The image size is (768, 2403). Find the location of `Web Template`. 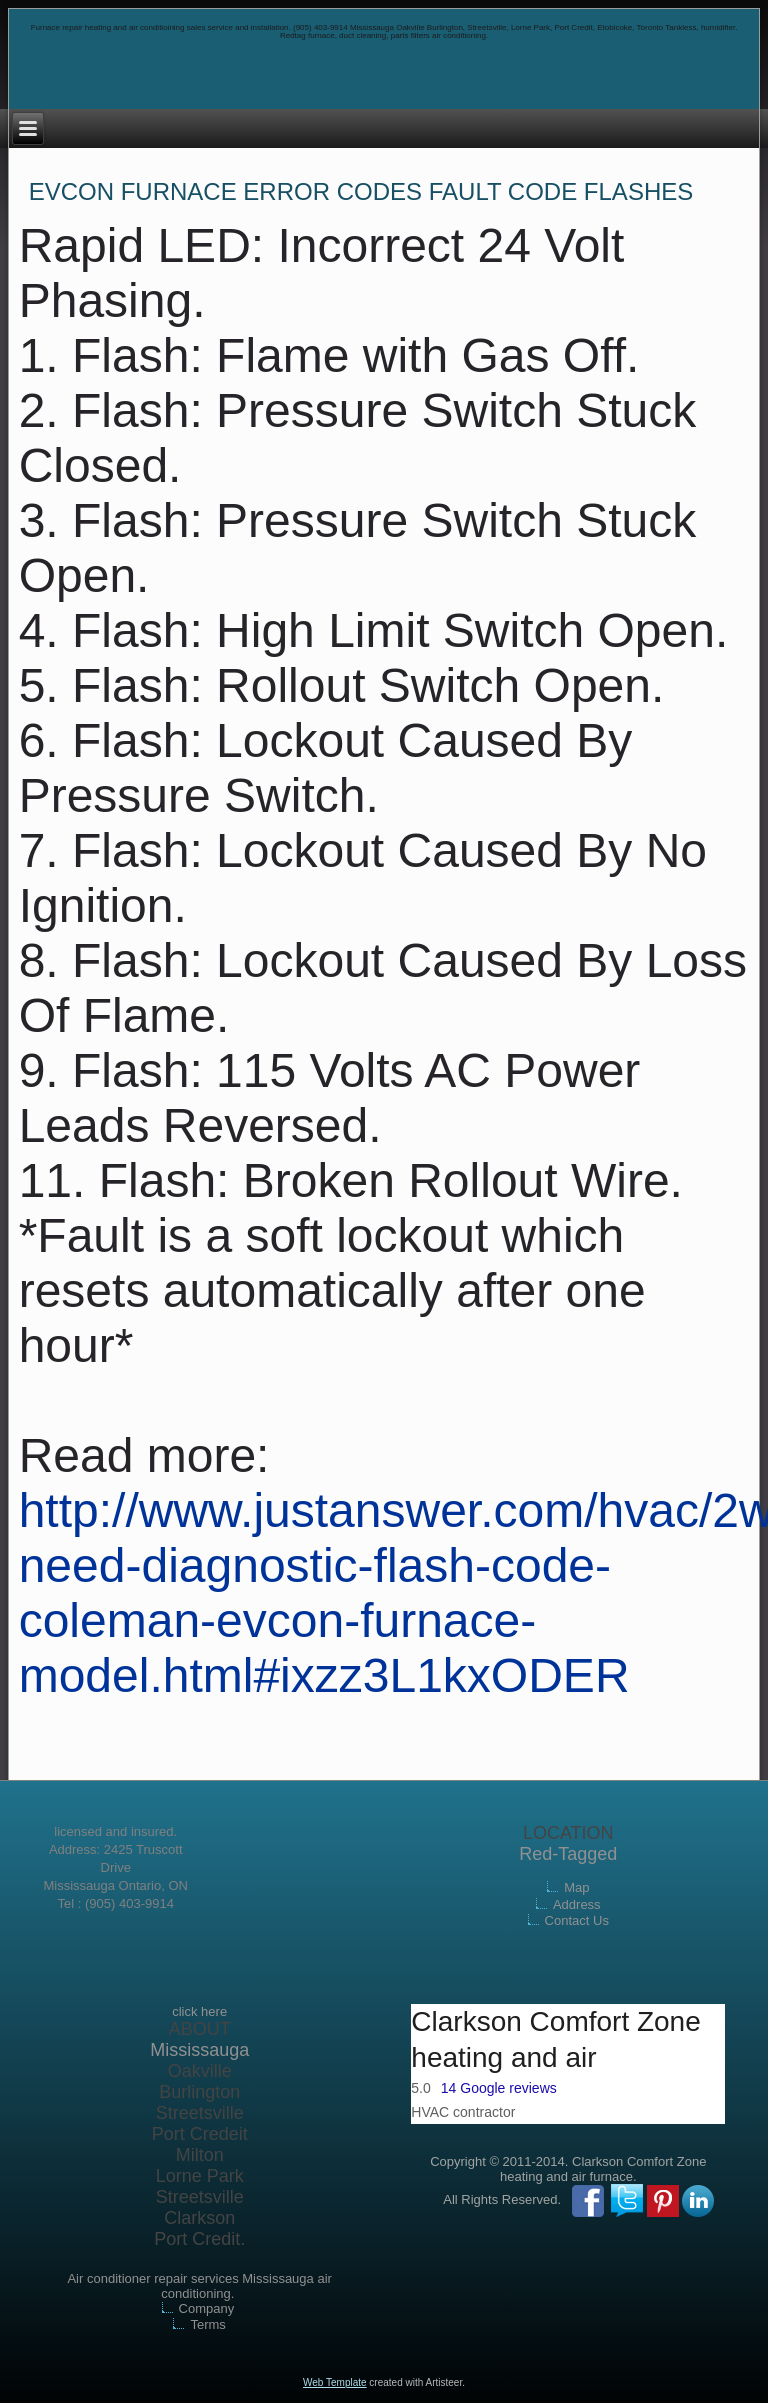

Web Template is located at coordinates (335, 2382).